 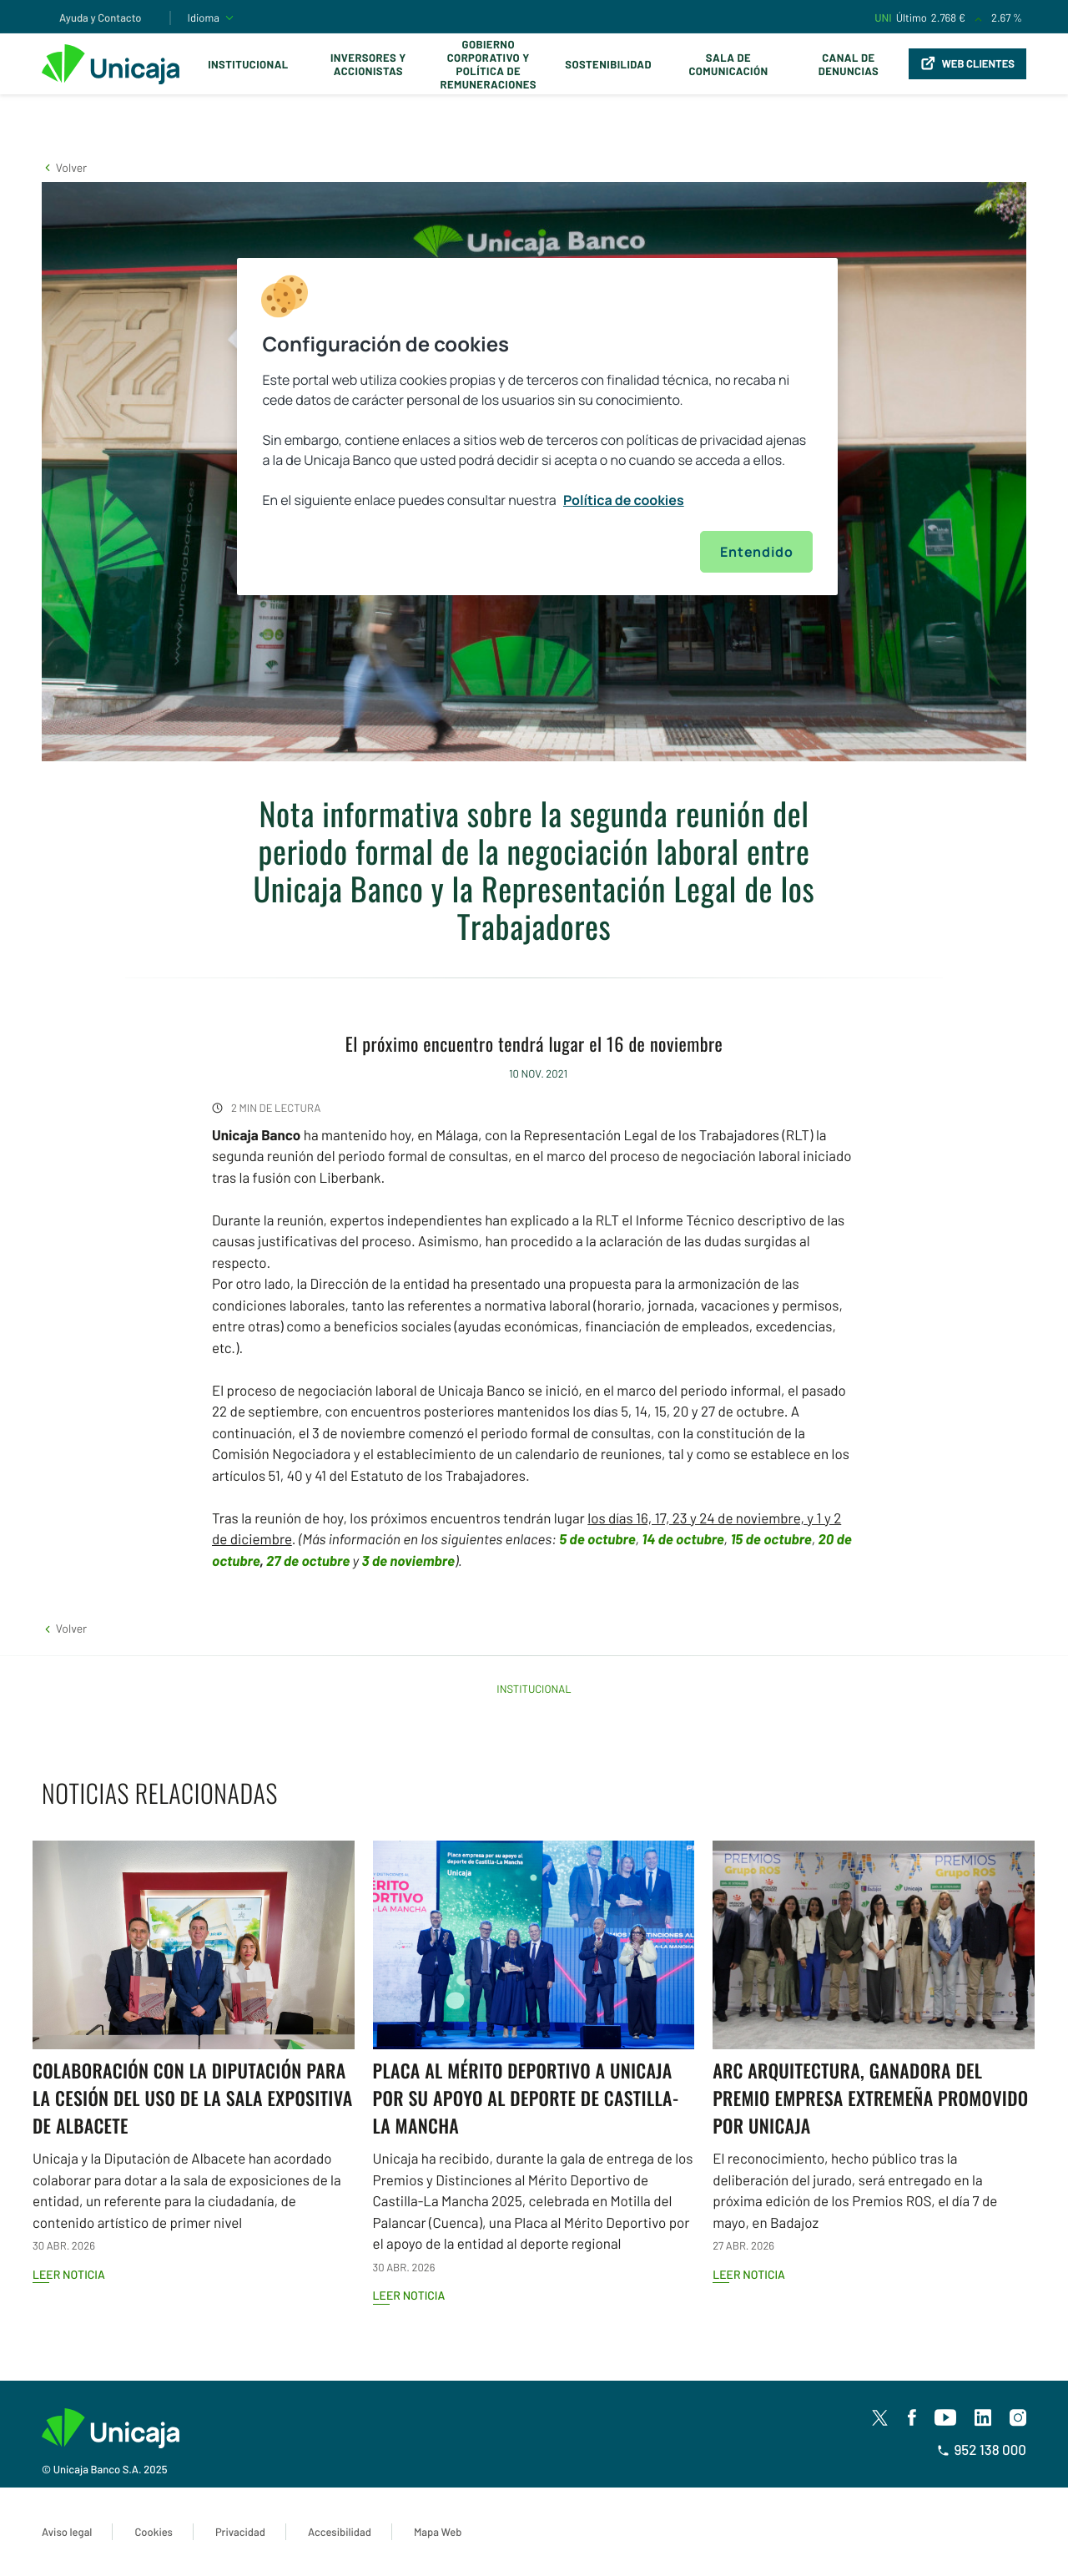 I want to click on Gobierno corporativo y política de remuneraciones, so click(x=488, y=64).